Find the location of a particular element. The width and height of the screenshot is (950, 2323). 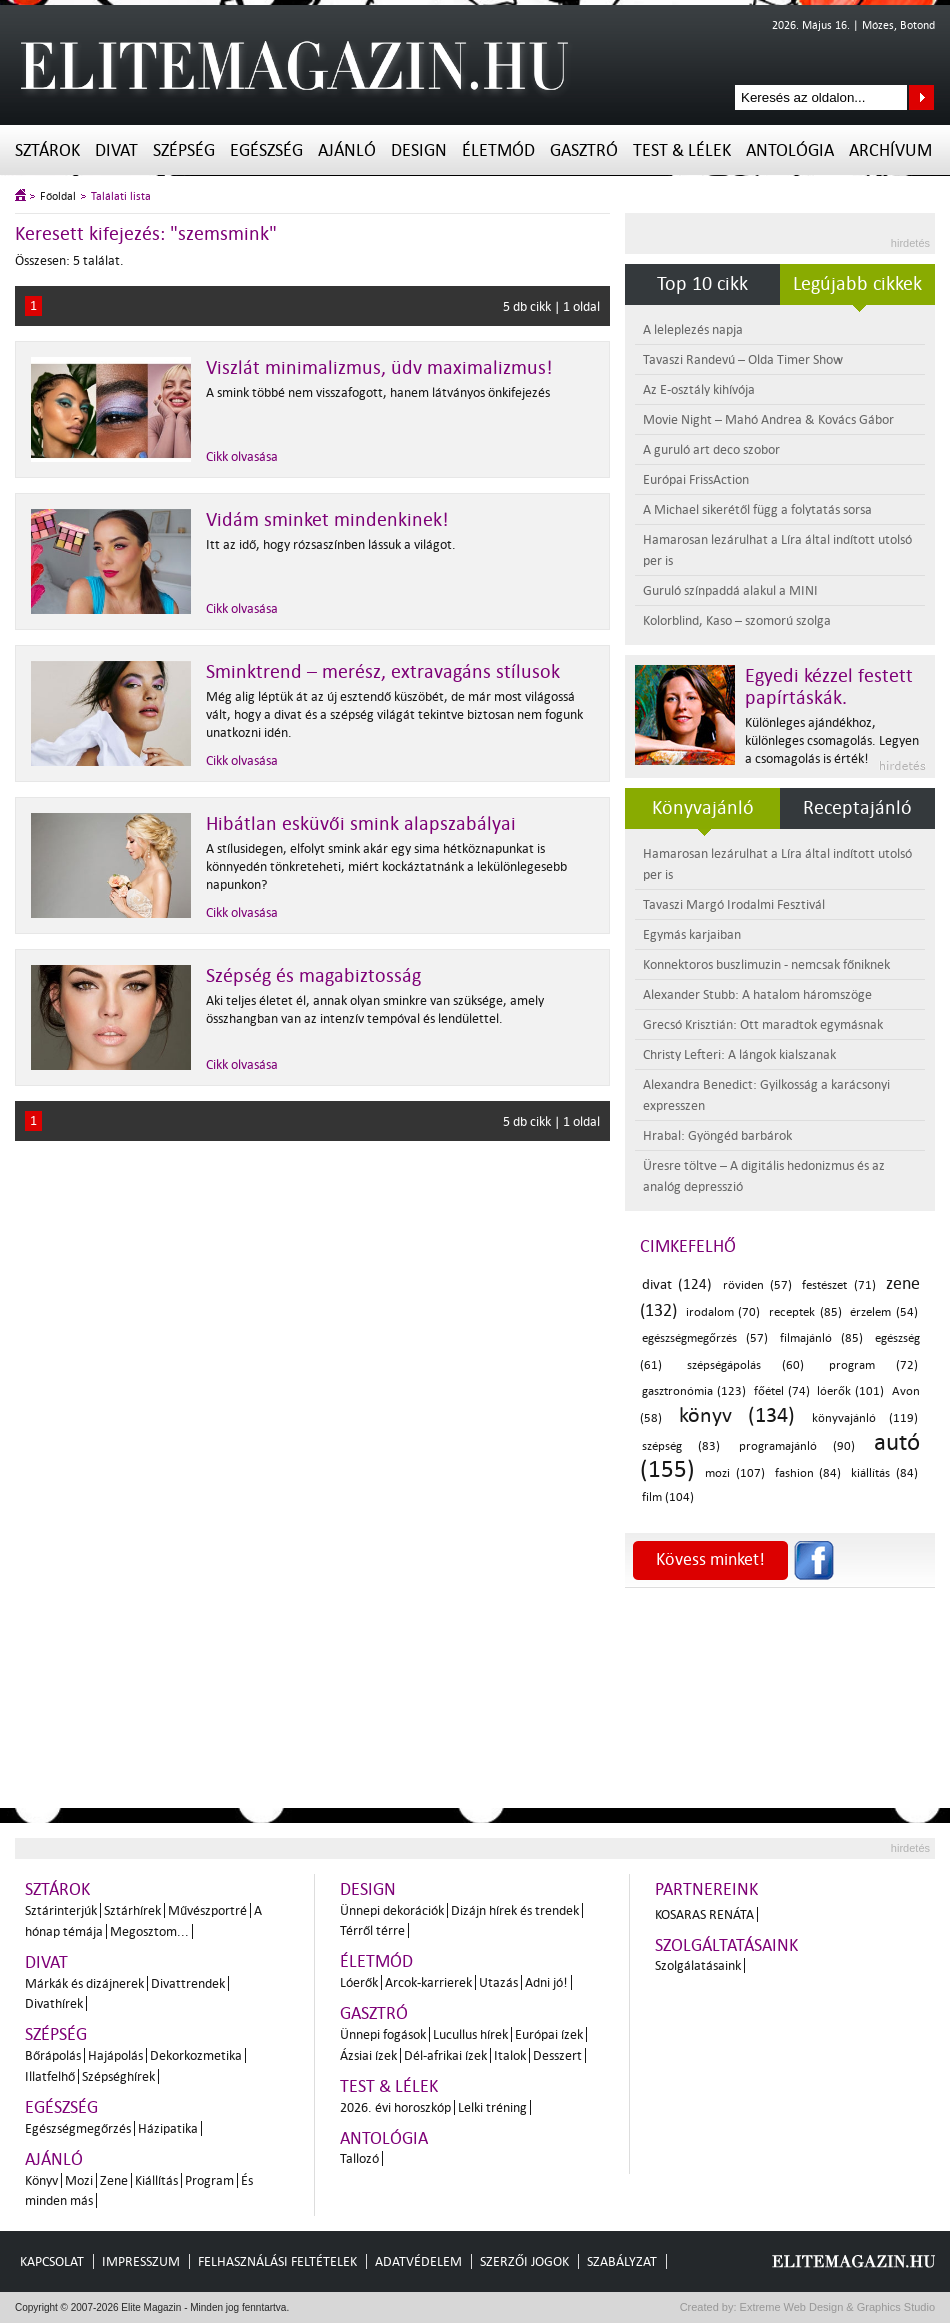

Dekorkozmetika is located at coordinates (196, 2055).